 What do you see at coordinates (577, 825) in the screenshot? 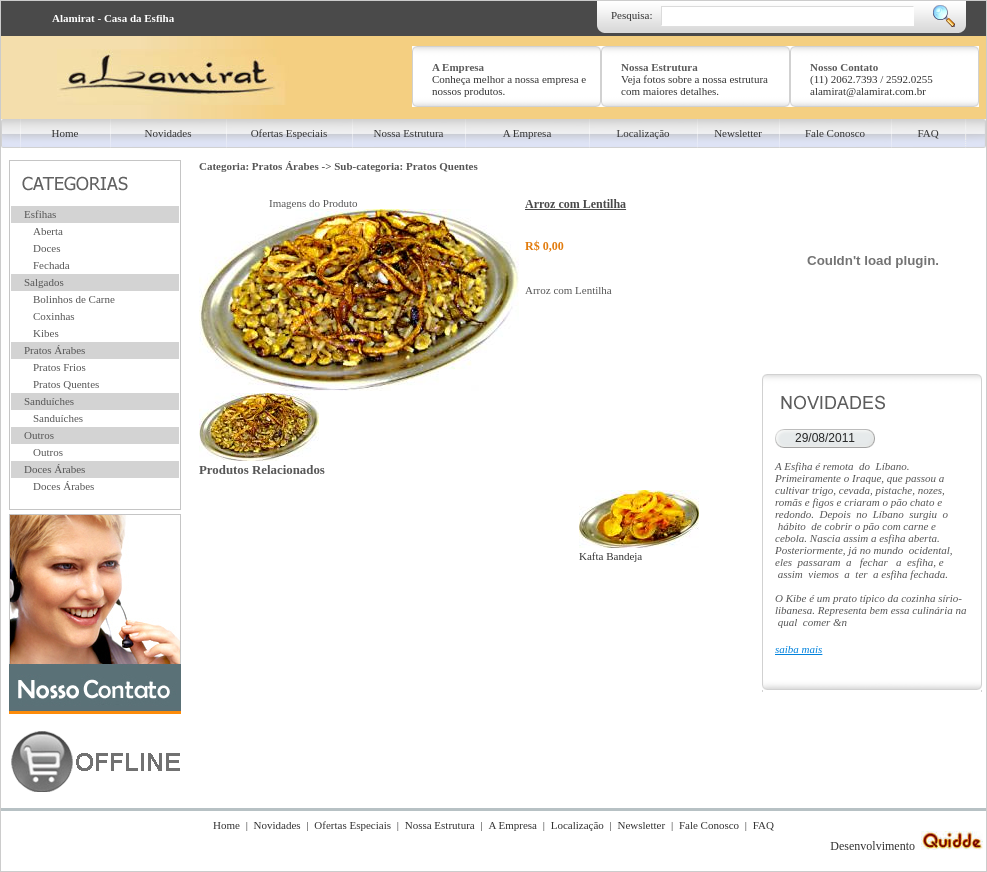
I see `Localização` at bounding box center [577, 825].